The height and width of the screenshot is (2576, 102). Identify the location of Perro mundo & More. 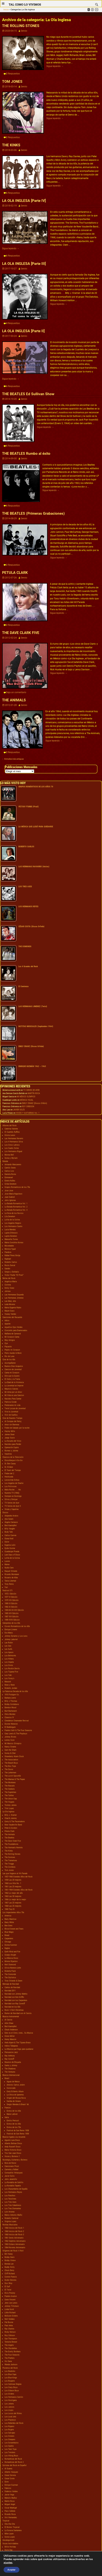
(13, 1353).